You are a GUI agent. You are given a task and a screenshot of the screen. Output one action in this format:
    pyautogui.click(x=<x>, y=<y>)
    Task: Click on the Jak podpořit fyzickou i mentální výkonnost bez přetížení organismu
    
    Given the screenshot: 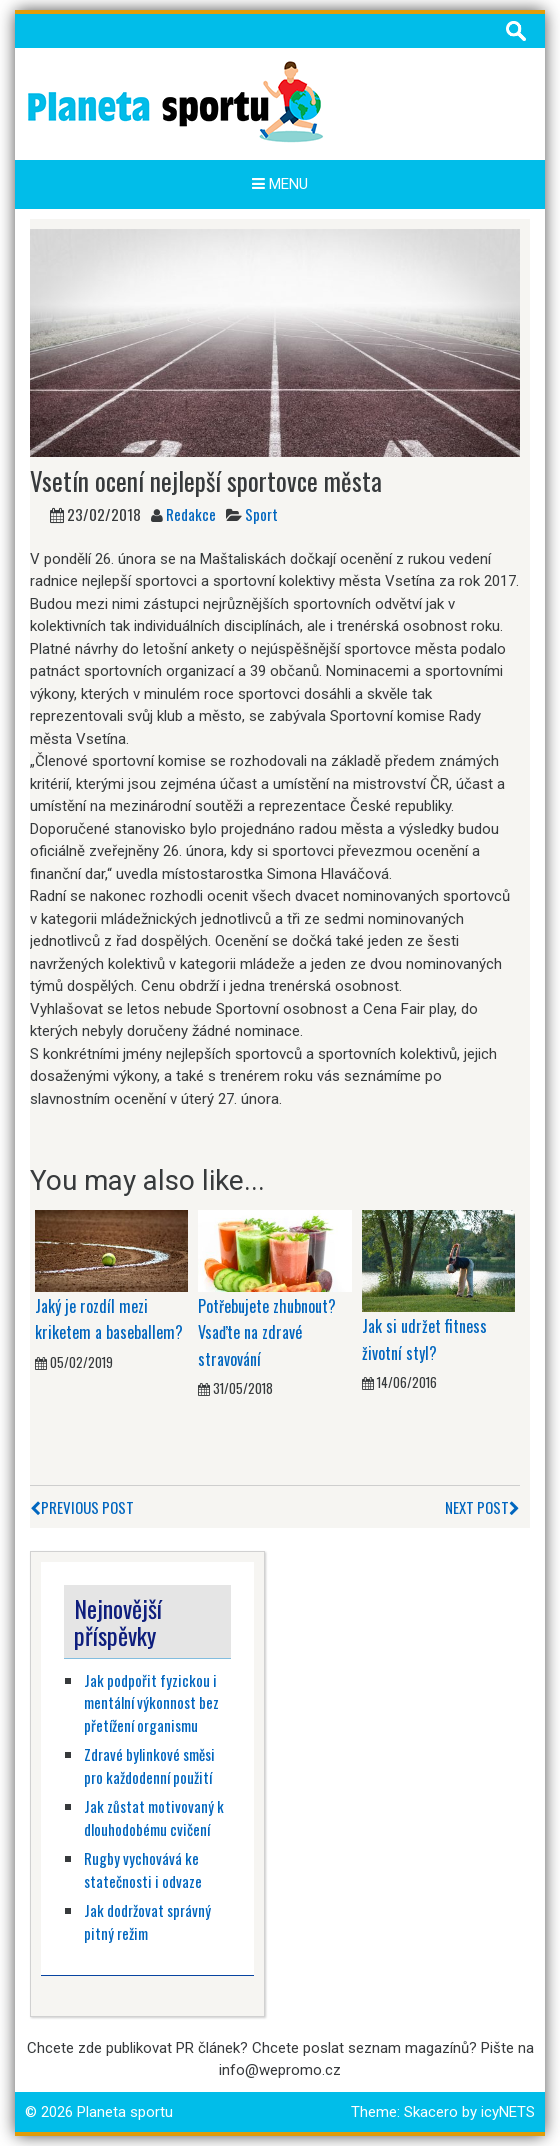 What is the action you would take?
    pyautogui.click(x=151, y=1702)
    